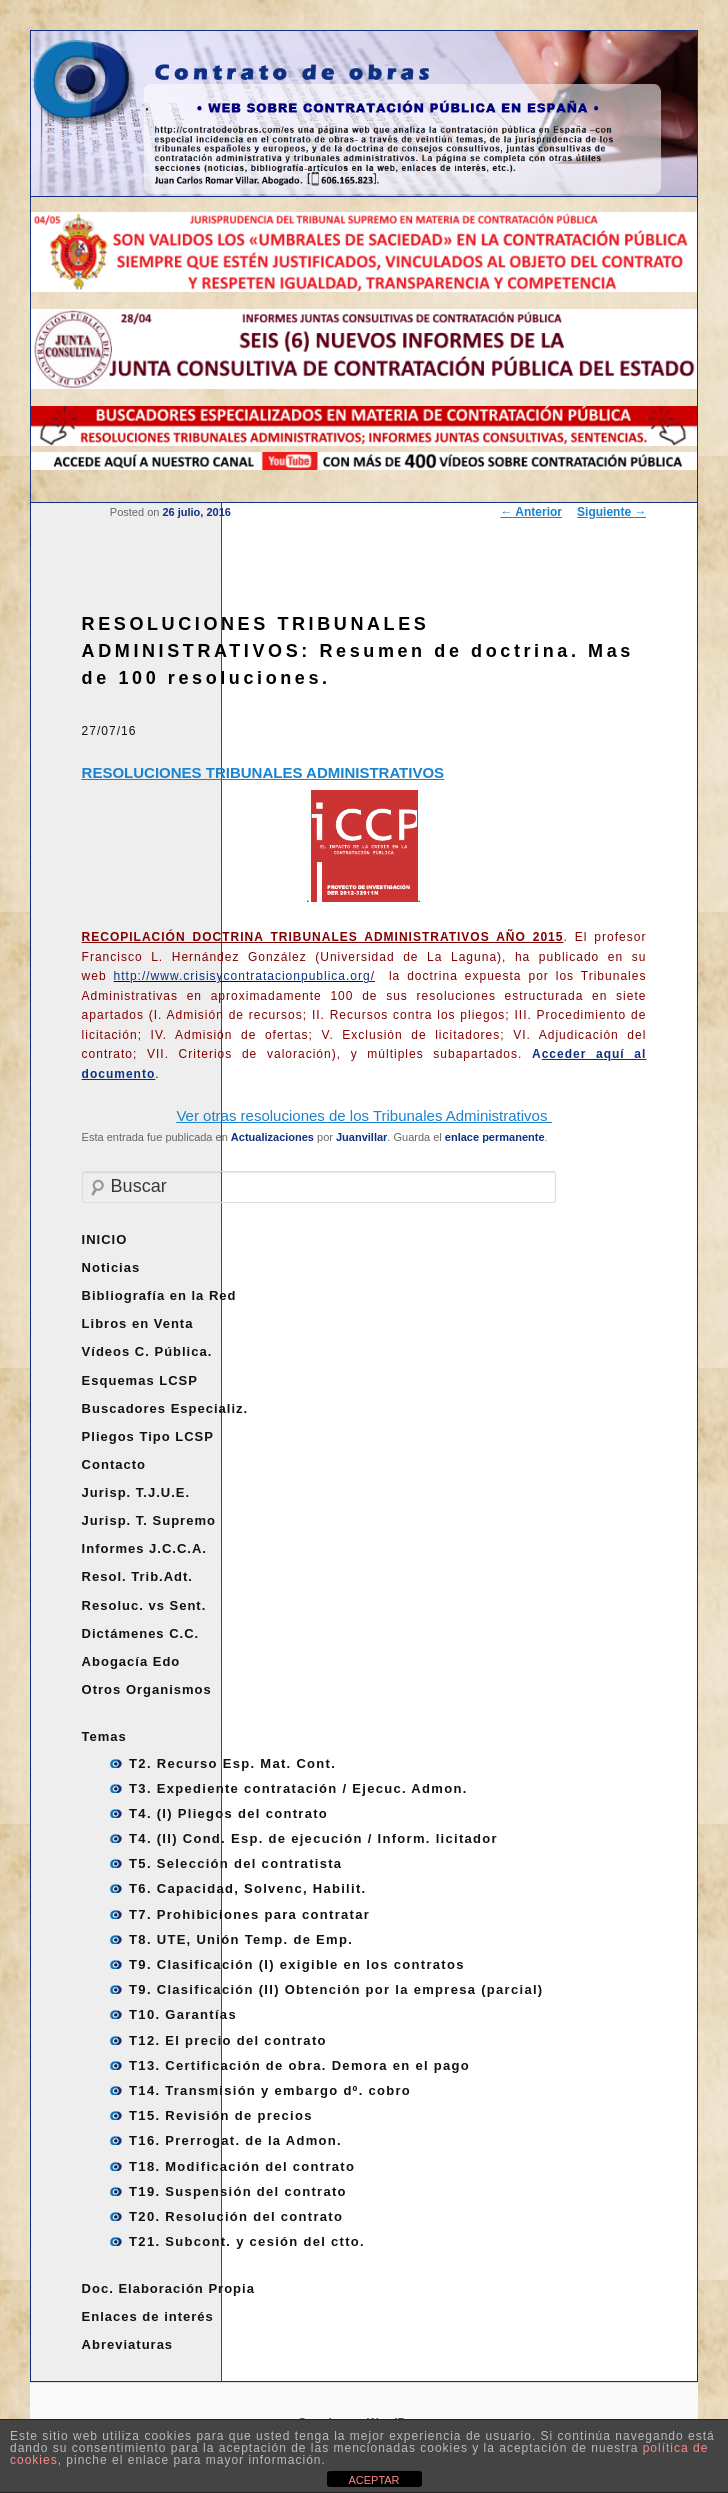 This screenshot has width=728, height=2493. I want to click on T4. (I) Pliegos del contrato, so click(228, 1813).